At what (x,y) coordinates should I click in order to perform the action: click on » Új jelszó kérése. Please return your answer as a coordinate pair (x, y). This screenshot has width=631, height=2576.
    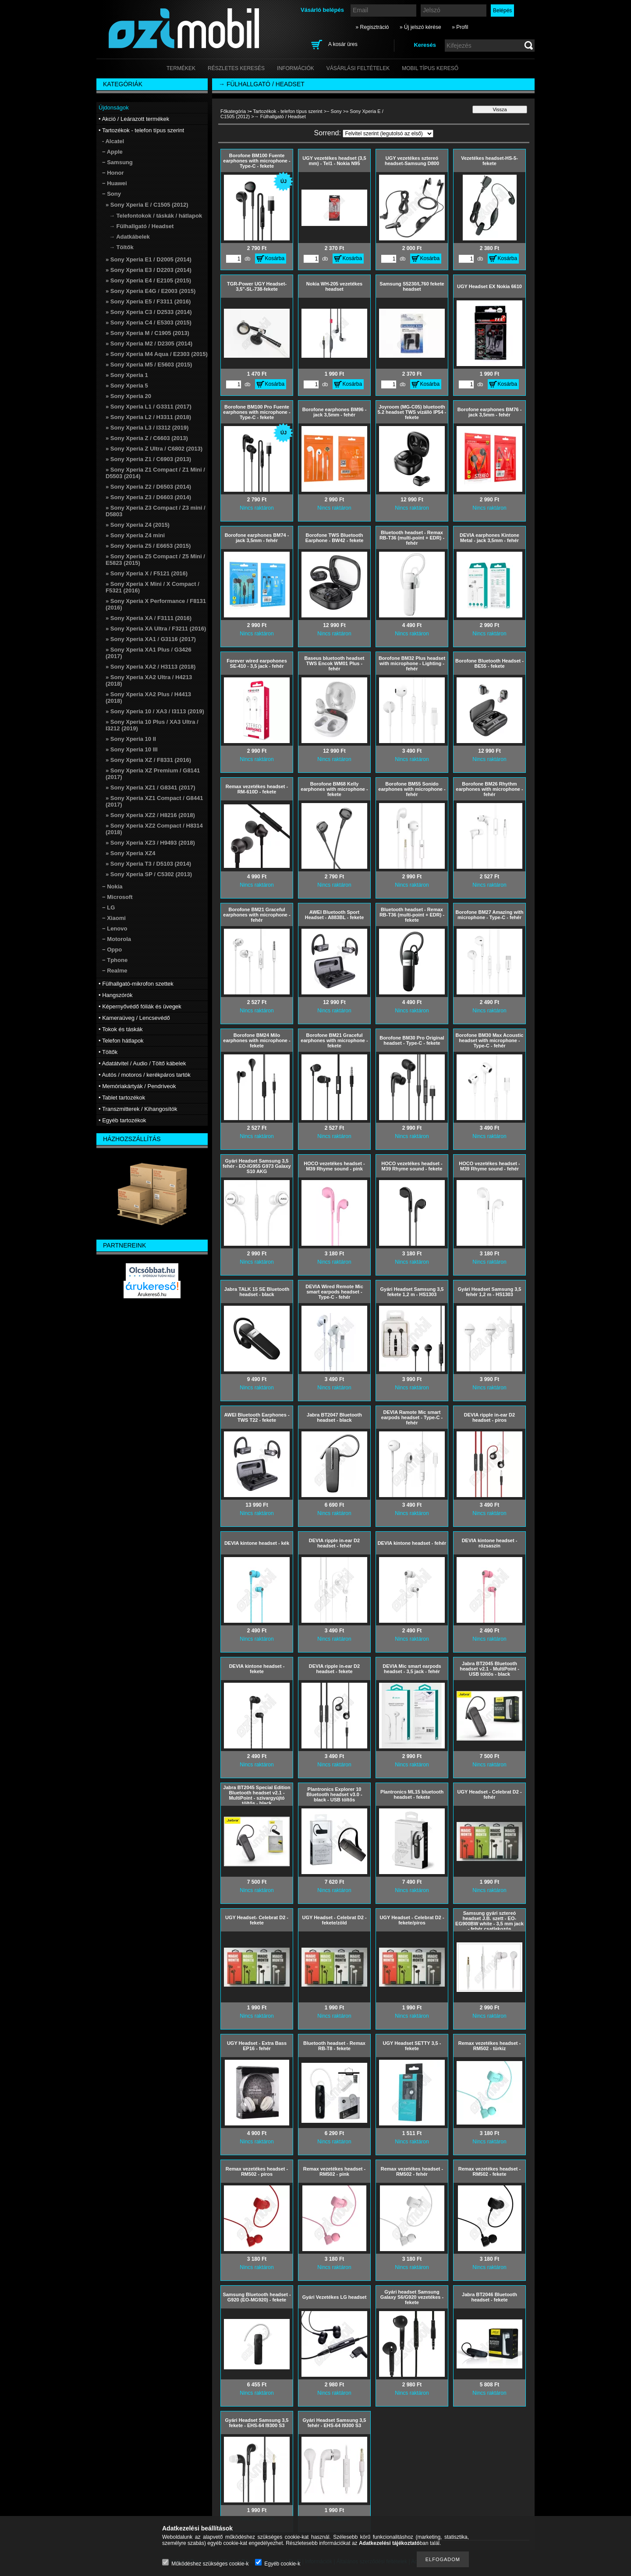
    Looking at the image, I should click on (420, 27).